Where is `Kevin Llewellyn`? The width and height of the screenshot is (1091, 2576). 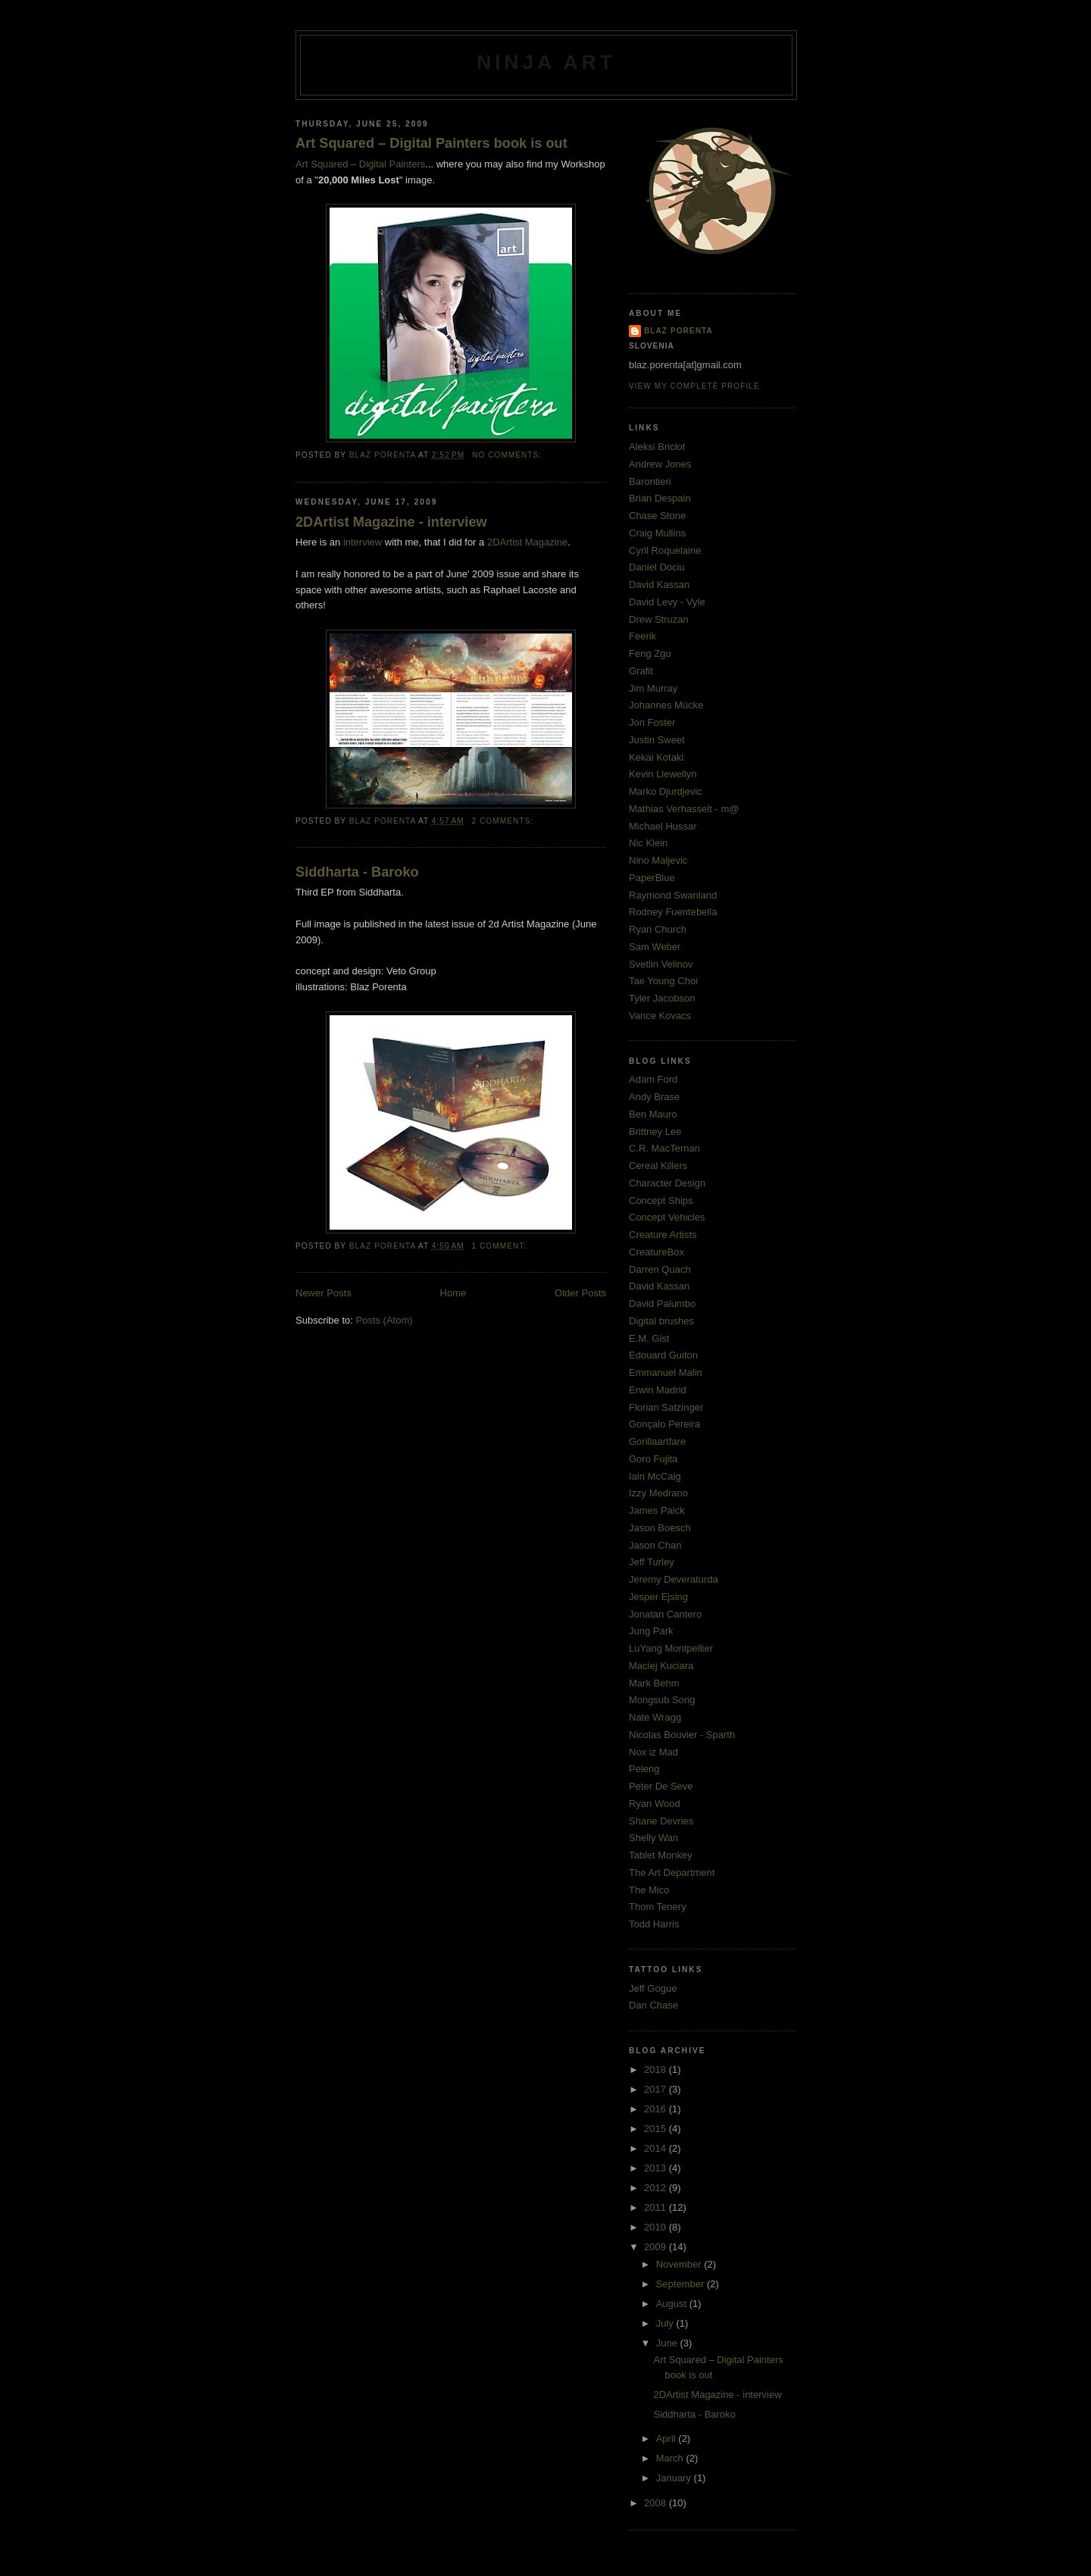
Kevin Llewellyn is located at coordinates (663, 774).